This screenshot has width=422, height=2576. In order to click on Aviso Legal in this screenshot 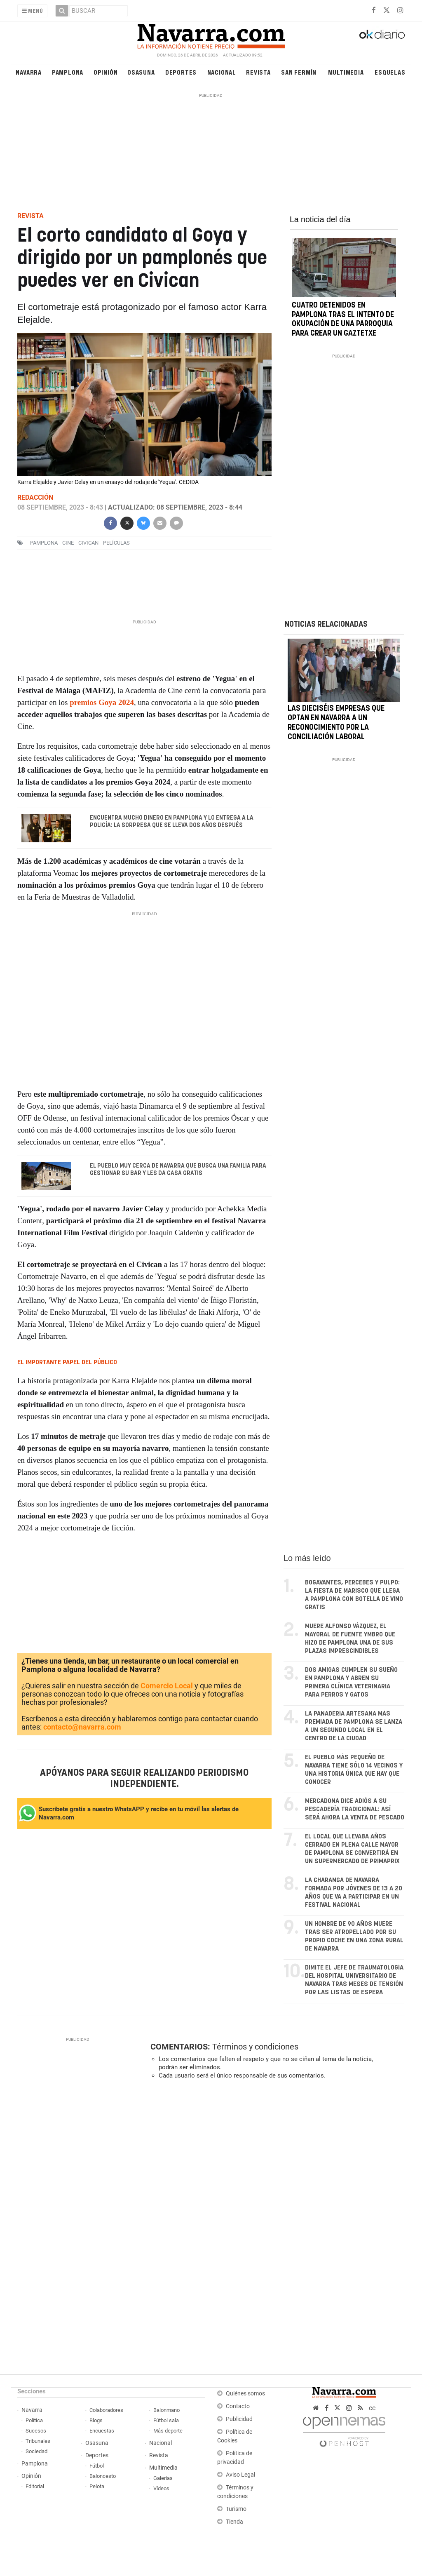, I will do `click(240, 2474)`.